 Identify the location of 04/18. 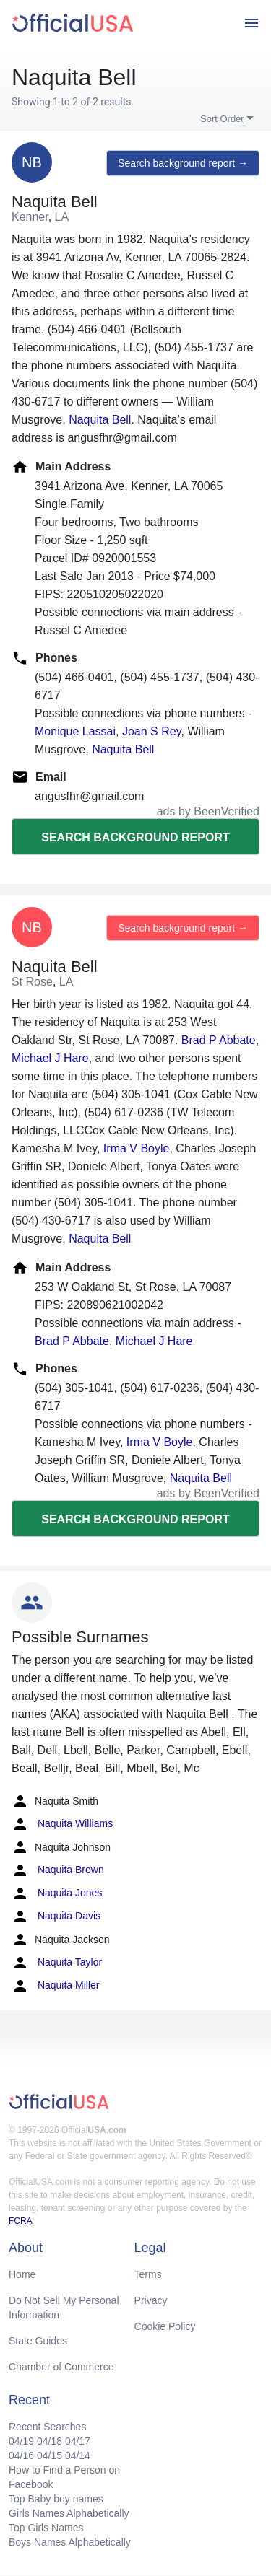
(49, 2441).